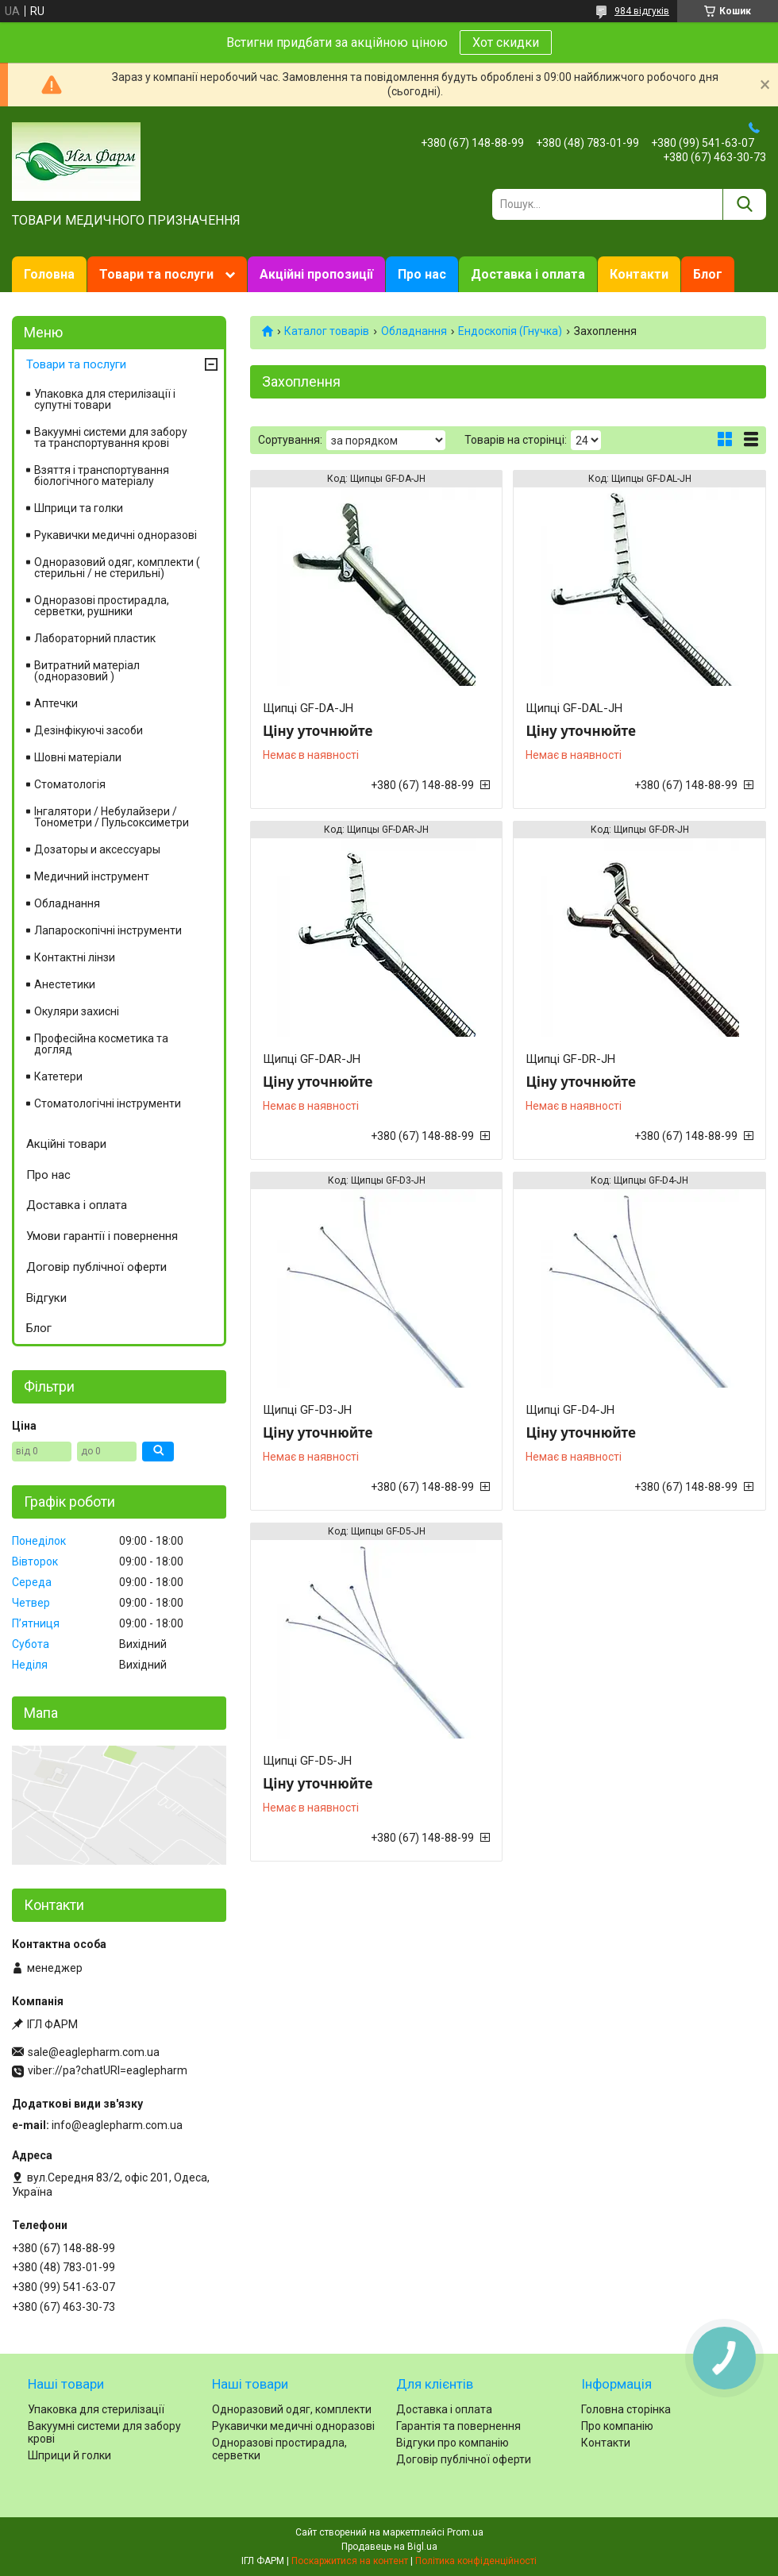 The image size is (778, 2576). I want to click on Інгалятори / Небулайзери / Тонометри / Пульсоксиметри, so click(111, 817).